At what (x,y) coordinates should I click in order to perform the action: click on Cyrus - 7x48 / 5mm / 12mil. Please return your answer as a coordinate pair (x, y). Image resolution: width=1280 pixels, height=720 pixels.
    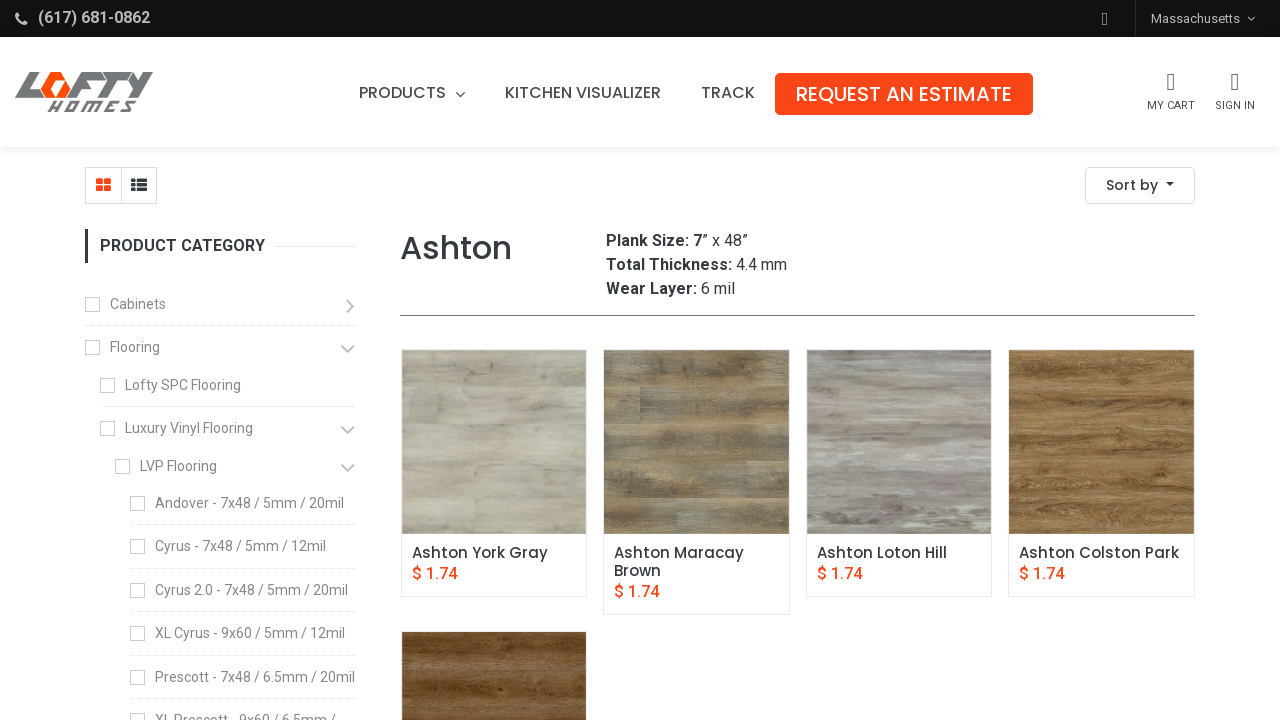
    Looking at the image, I should click on (240, 546).